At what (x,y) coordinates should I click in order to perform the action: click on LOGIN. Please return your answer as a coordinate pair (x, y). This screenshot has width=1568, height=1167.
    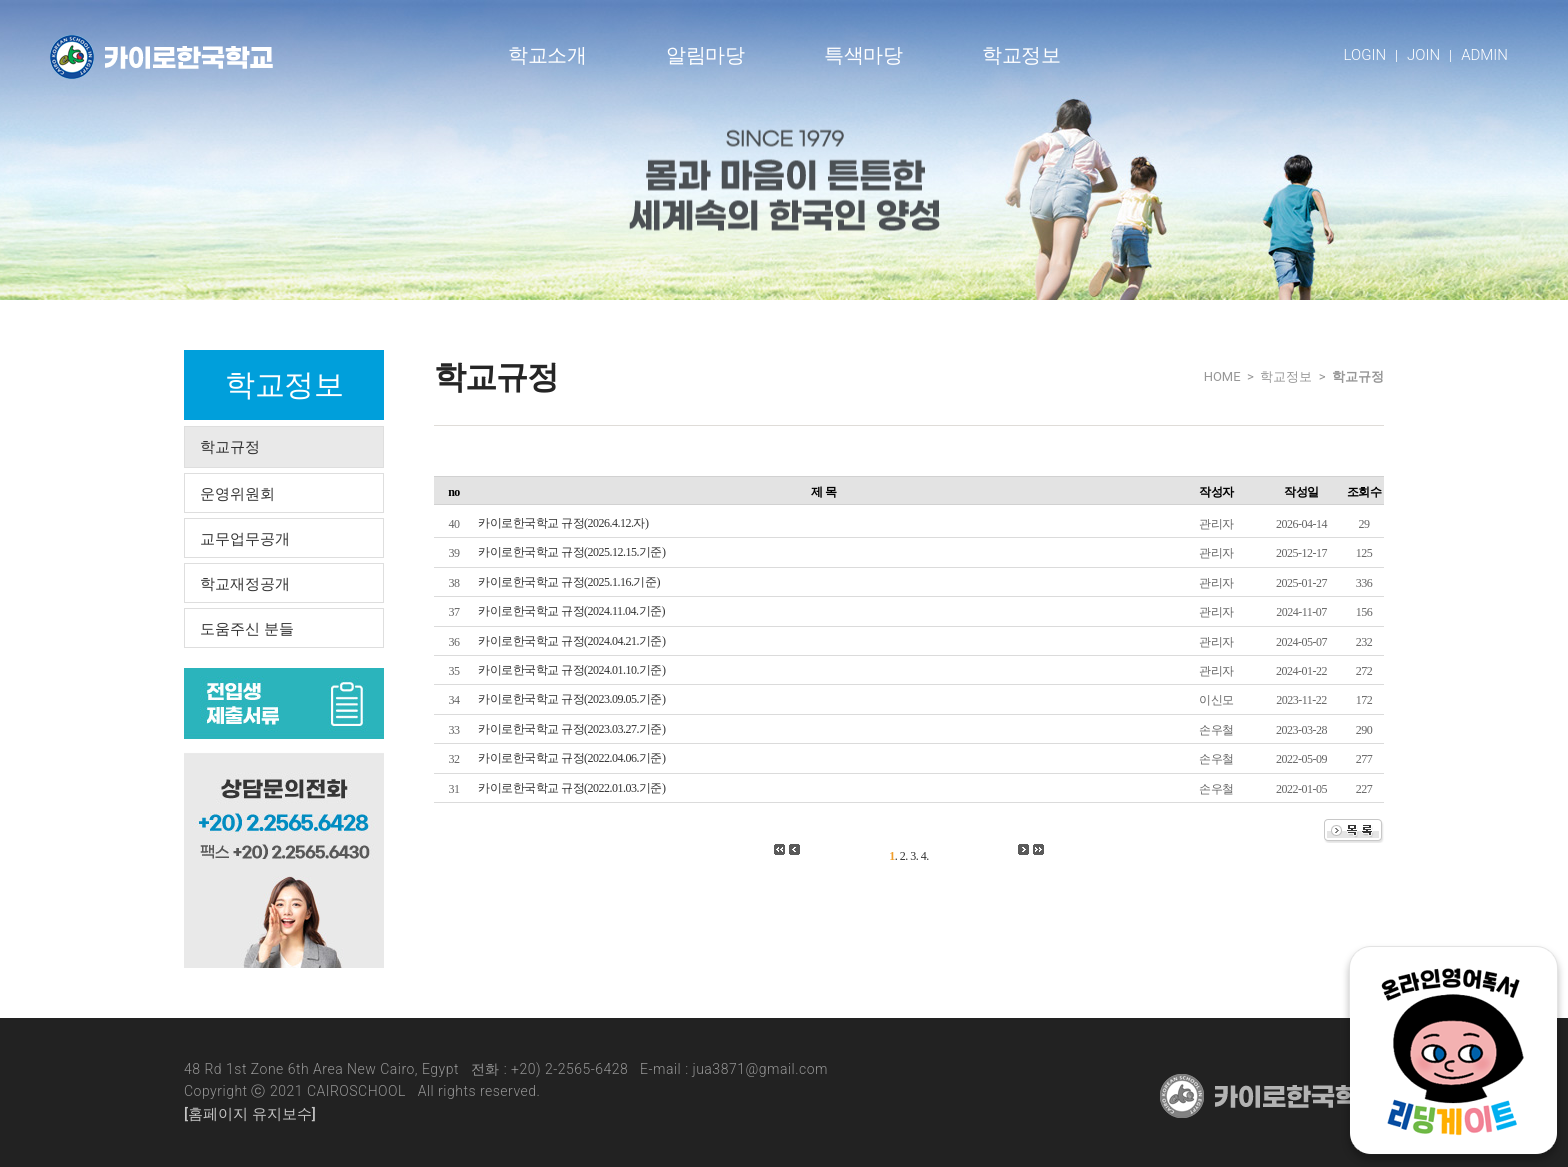
    Looking at the image, I should click on (1365, 55).